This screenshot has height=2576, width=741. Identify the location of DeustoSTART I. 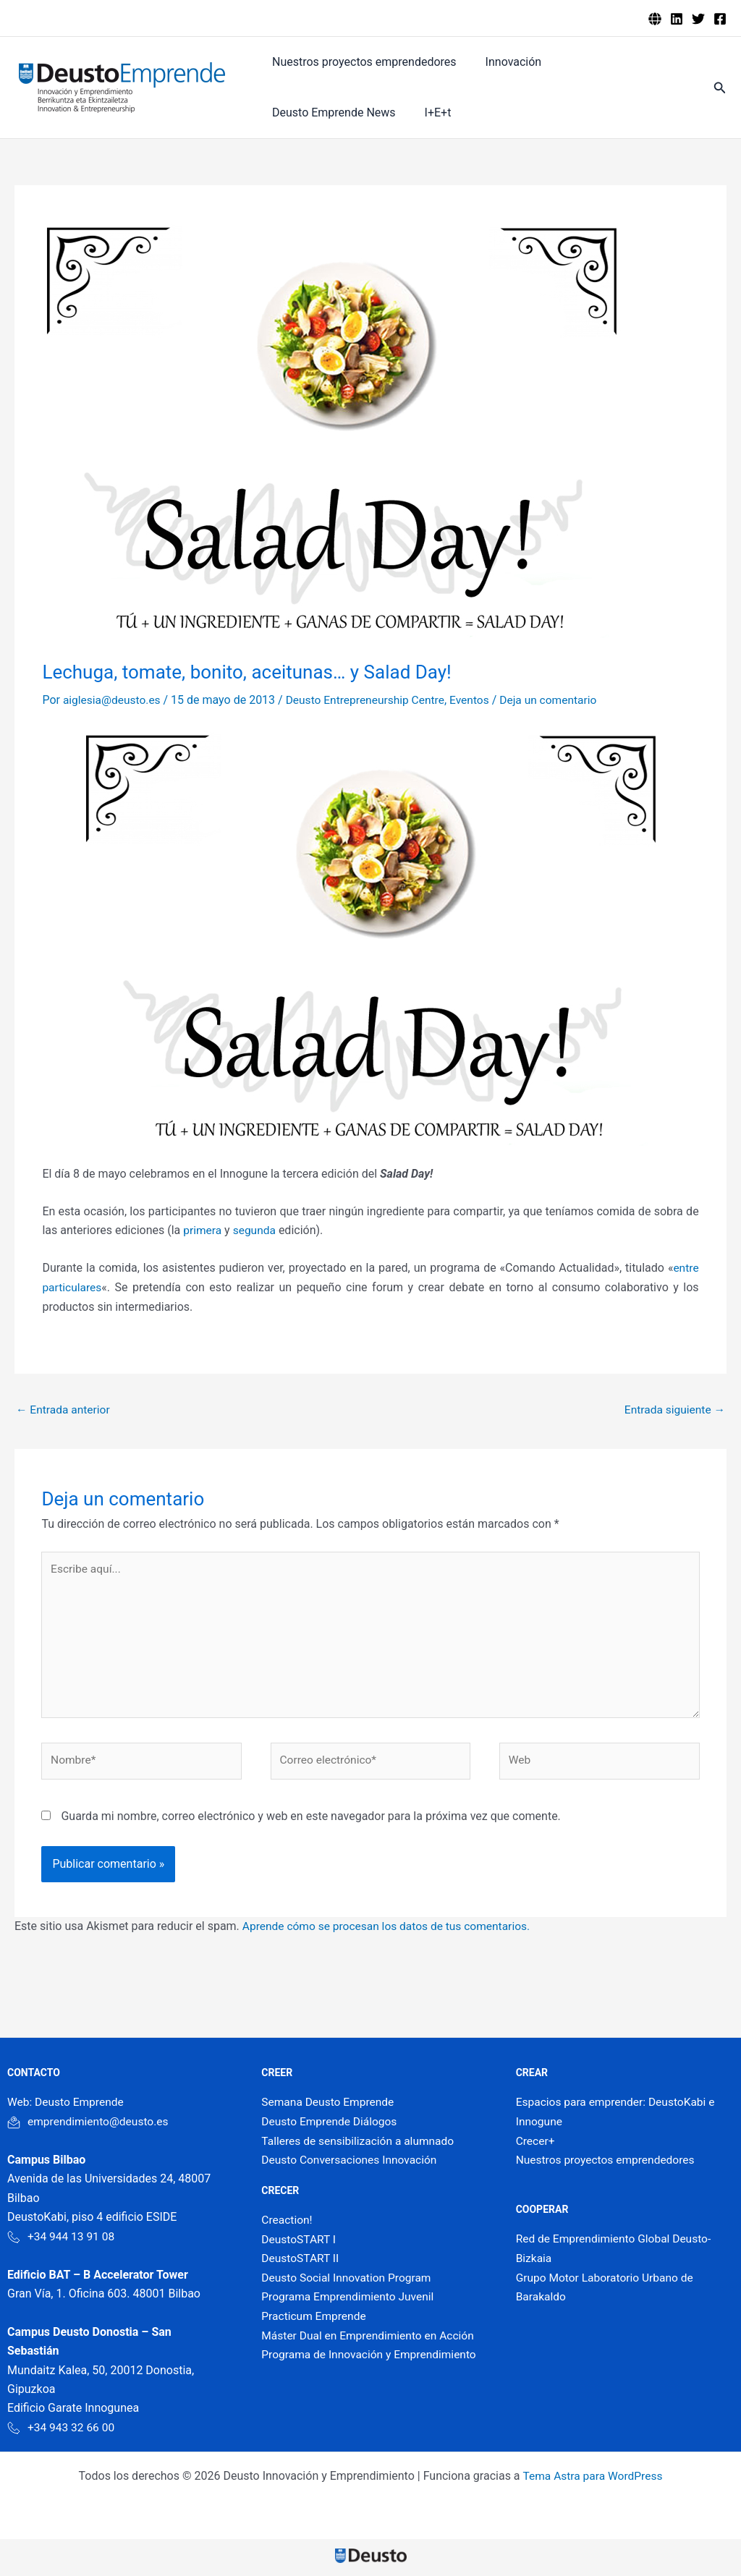
(299, 2244).